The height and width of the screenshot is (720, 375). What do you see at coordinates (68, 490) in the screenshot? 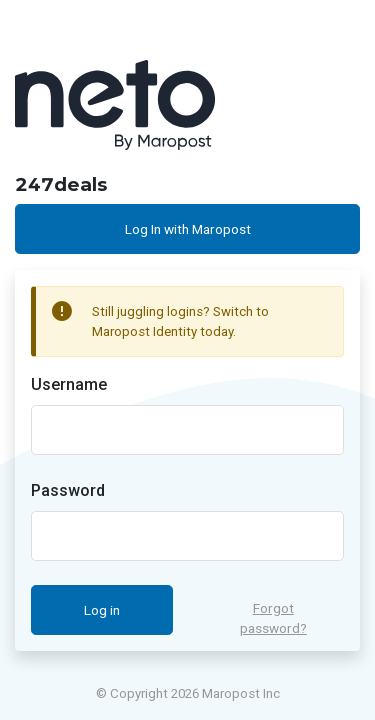
I see `Password` at bounding box center [68, 490].